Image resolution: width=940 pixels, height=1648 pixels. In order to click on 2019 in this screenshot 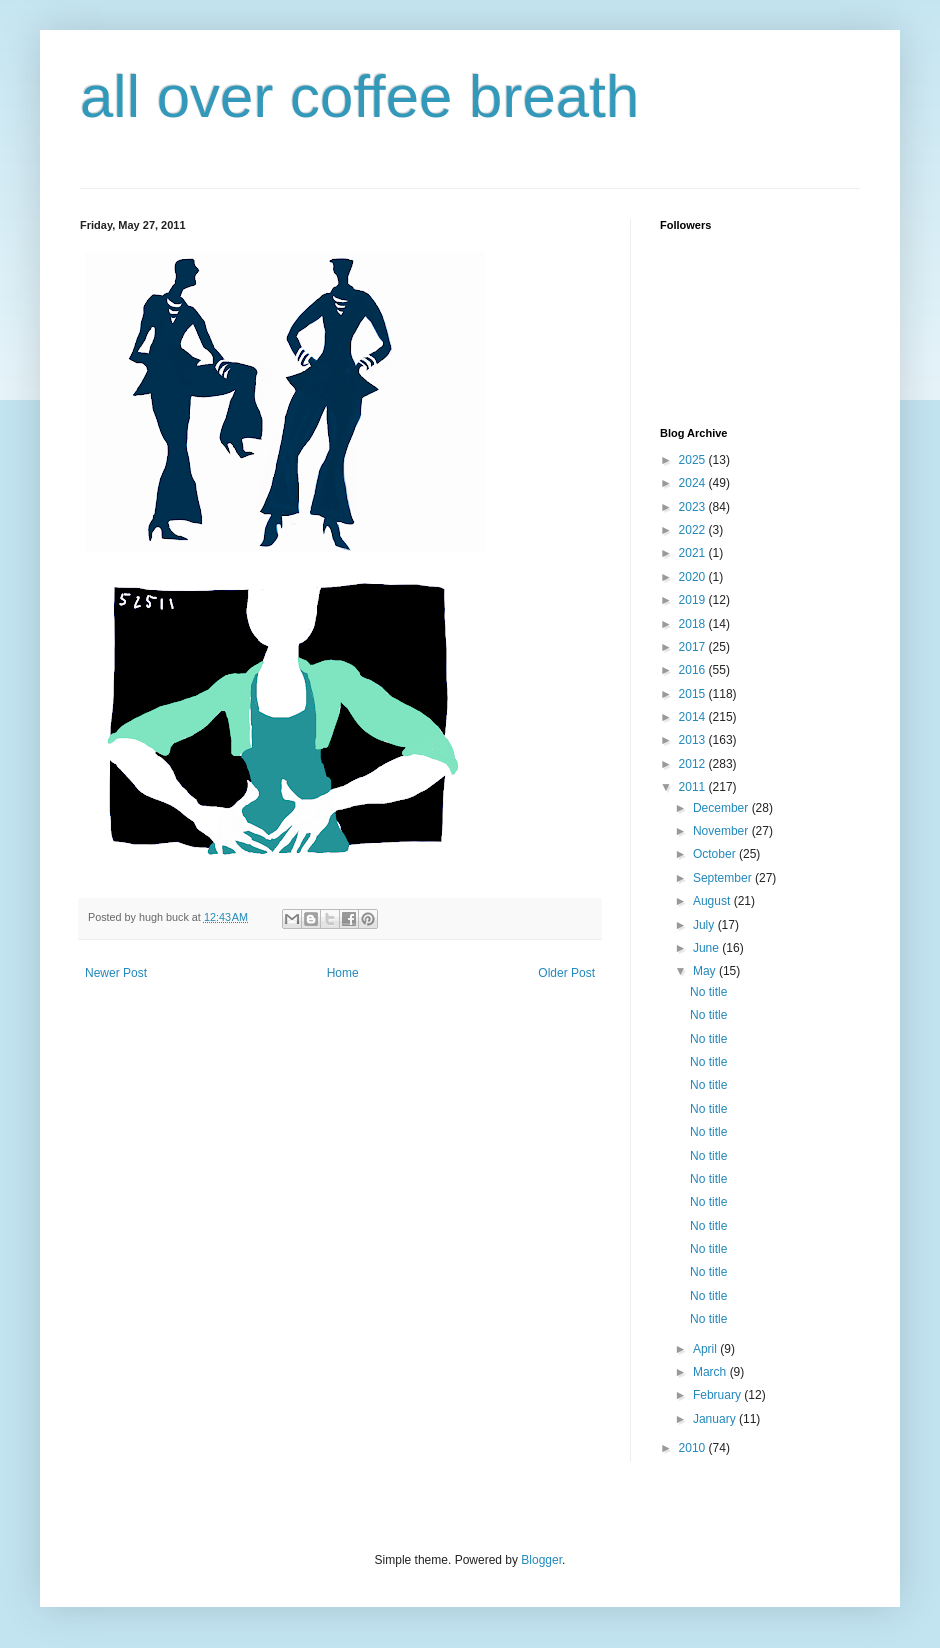, I will do `click(694, 600)`.